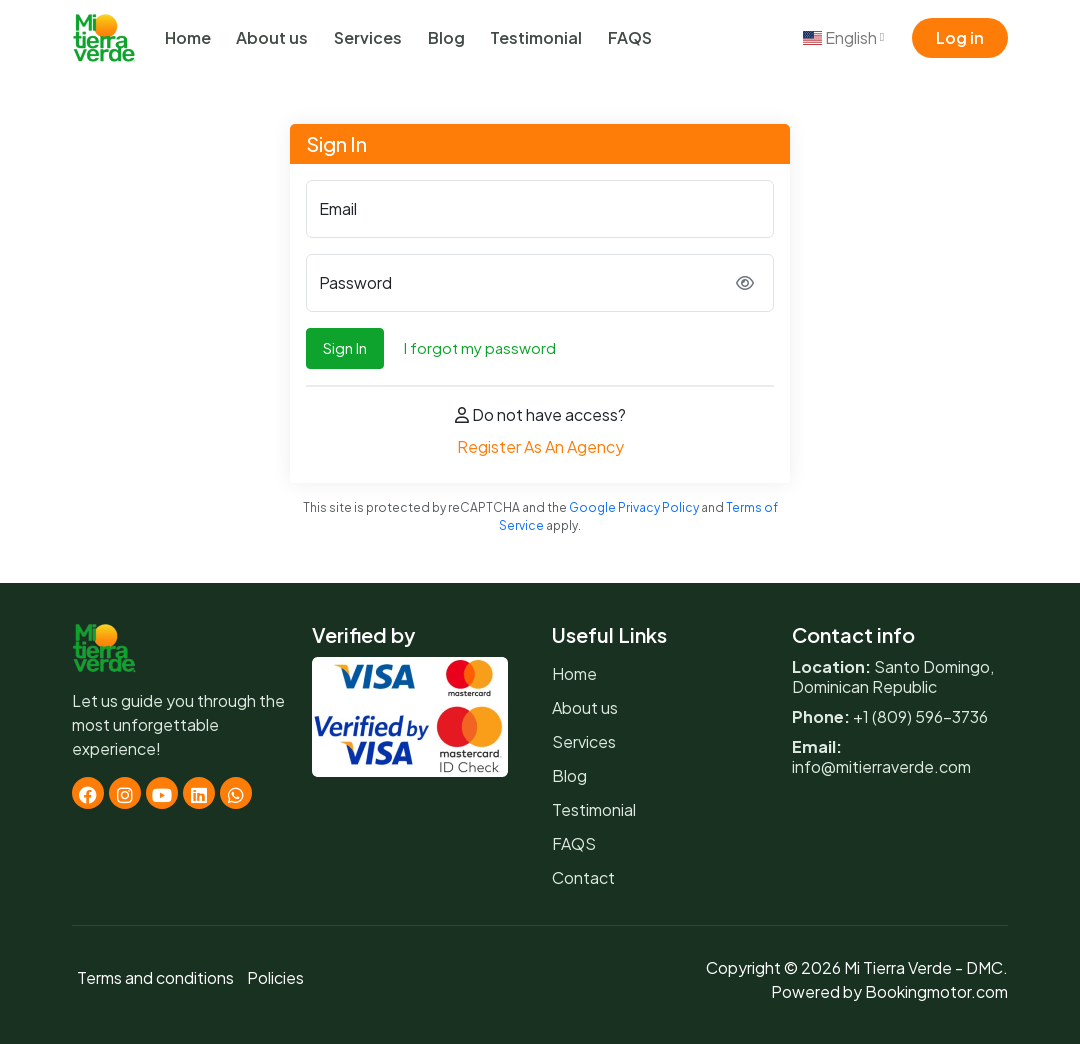 This screenshot has width=1080, height=1044. Describe the element at coordinates (960, 37) in the screenshot. I see `Log in` at that location.